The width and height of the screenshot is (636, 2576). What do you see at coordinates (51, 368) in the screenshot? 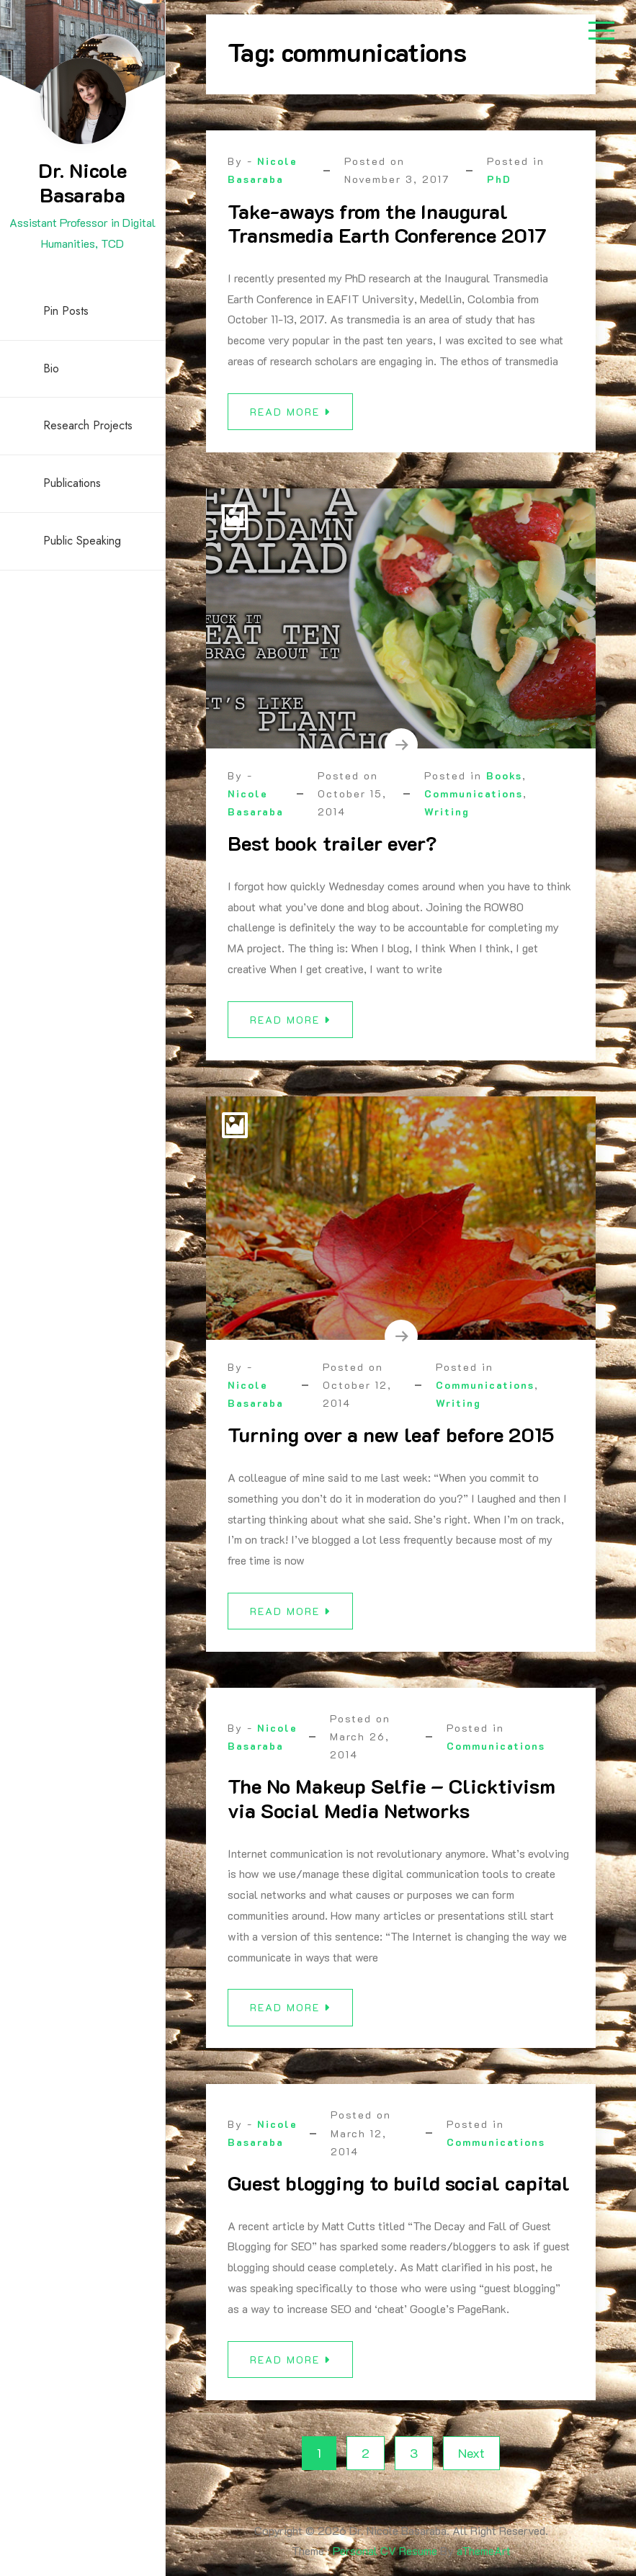
I see `Bio` at bounding box center [51, 368].